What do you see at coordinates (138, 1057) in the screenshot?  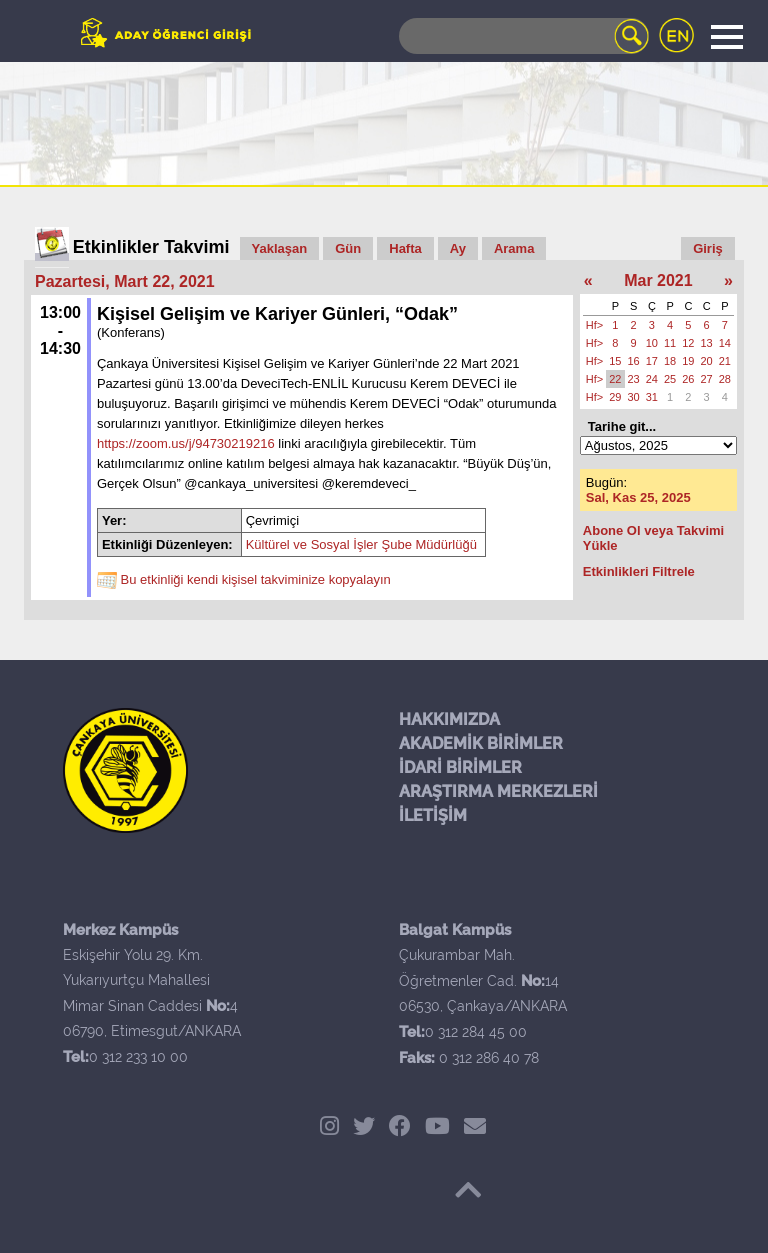 I see `0 312 233 10 00` at bounding box center [138, 1057].